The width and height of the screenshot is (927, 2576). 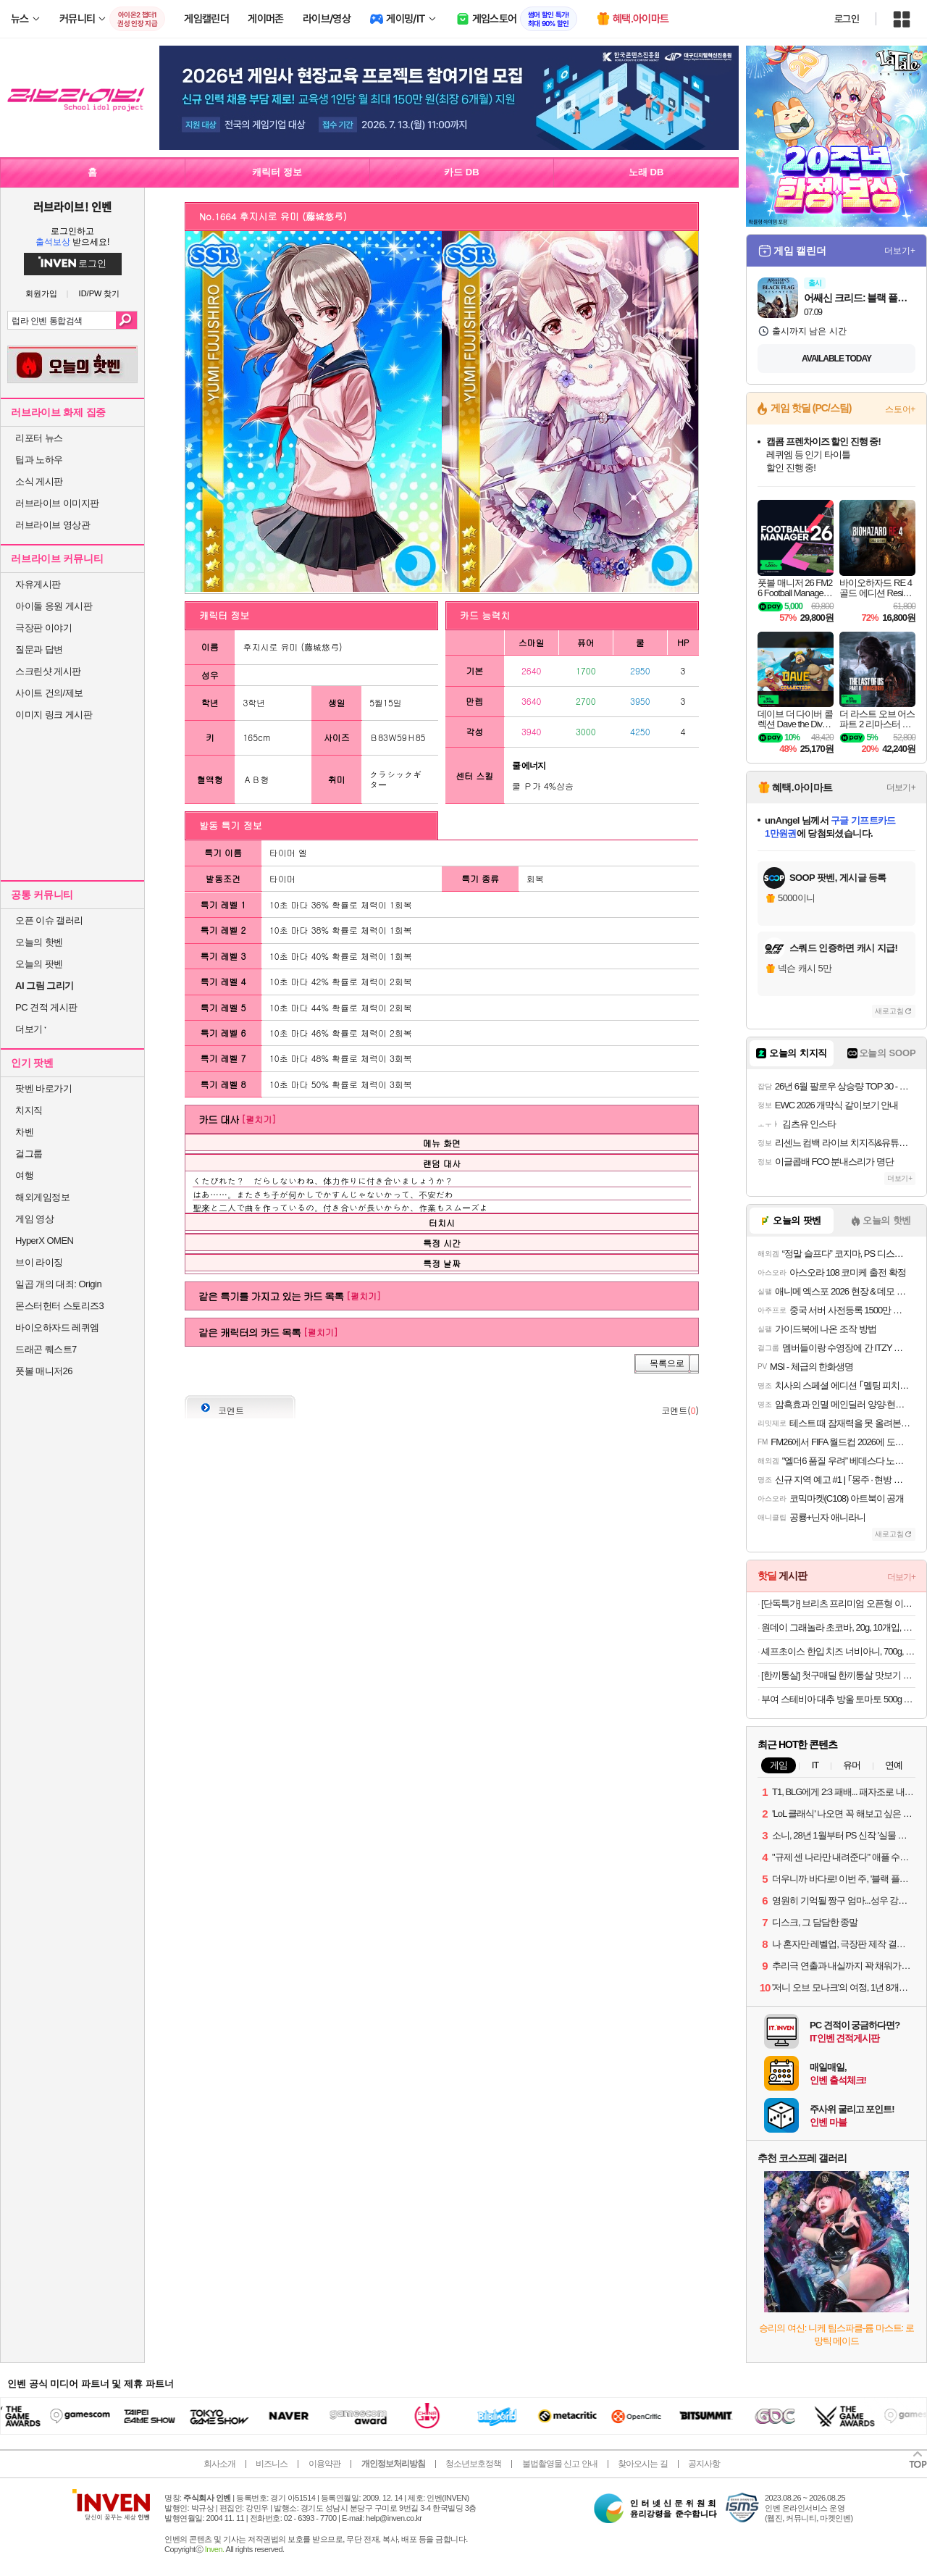 I want to click on 오픈 이슈 갤러리, so click(x=49, y=920).